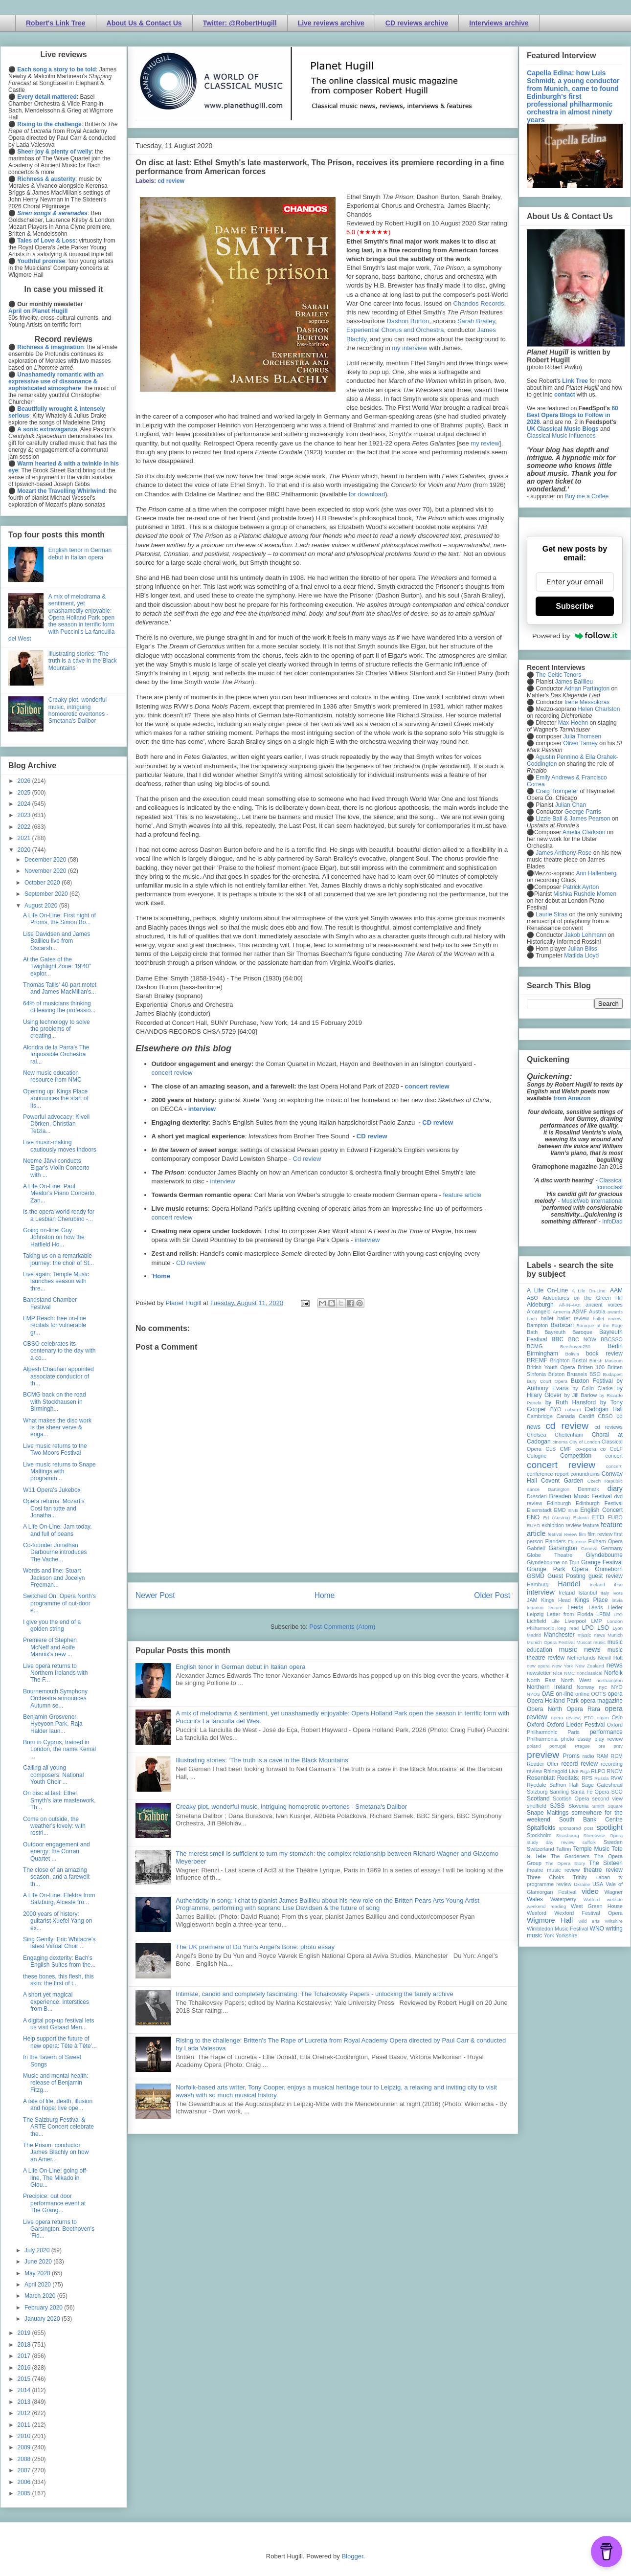 The height and width of the screenshot is (2576, 631). I want to click on Ukraine, so click(582, 1884).